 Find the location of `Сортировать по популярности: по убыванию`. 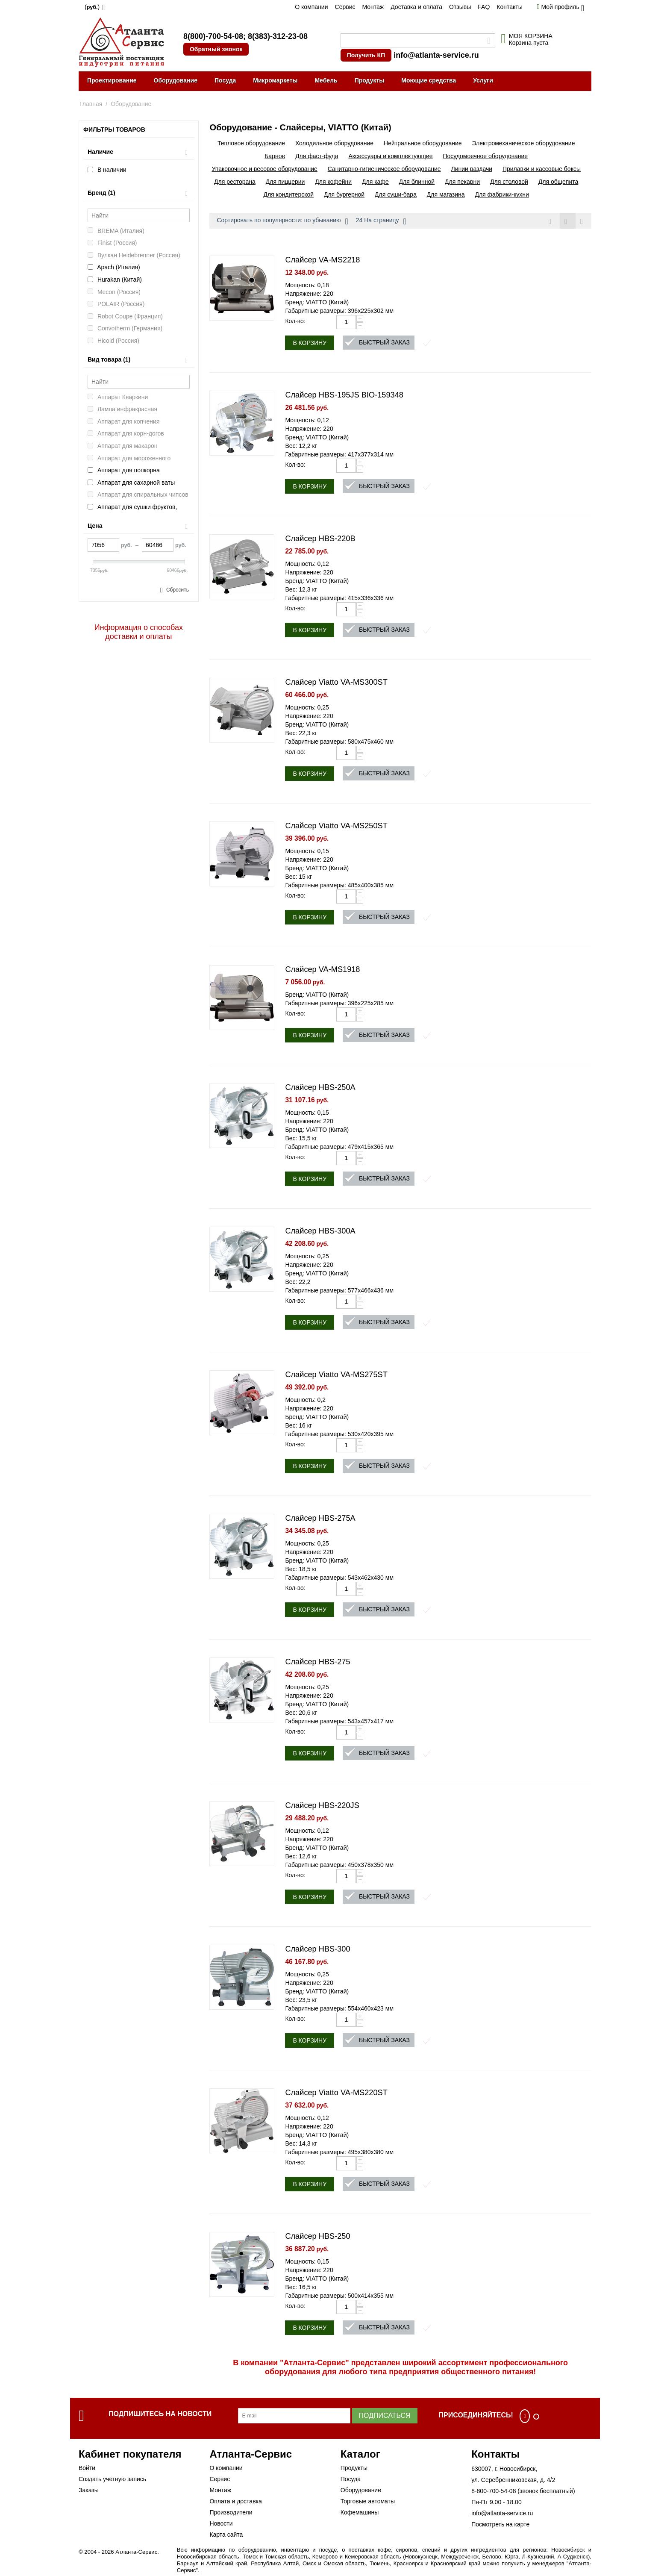

Сортировать по популярности: по убыванию is located at coordinates (282, 221).